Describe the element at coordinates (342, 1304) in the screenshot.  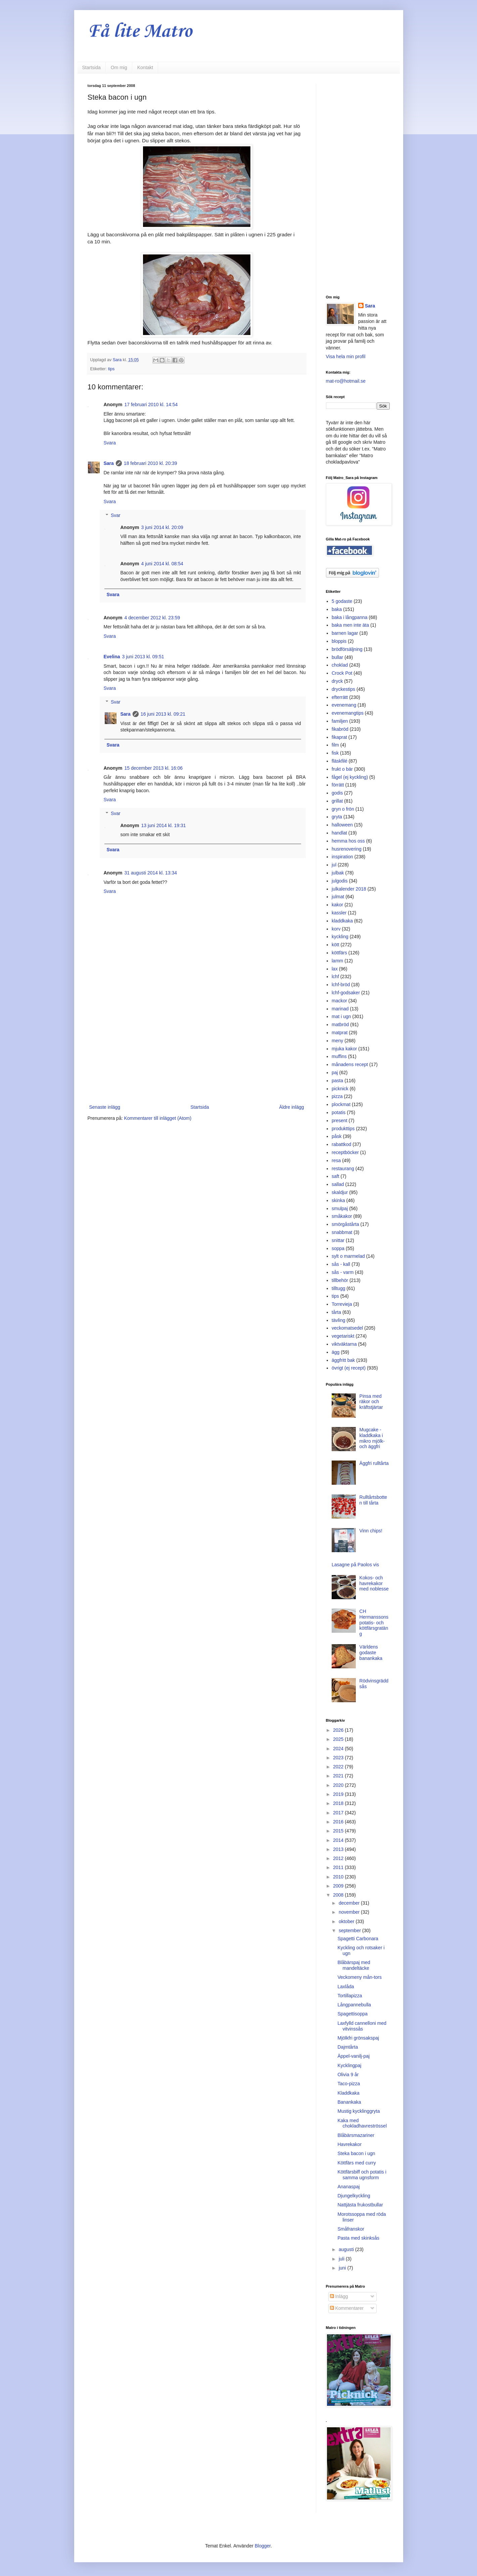
I see `Torrevieja` at that location.